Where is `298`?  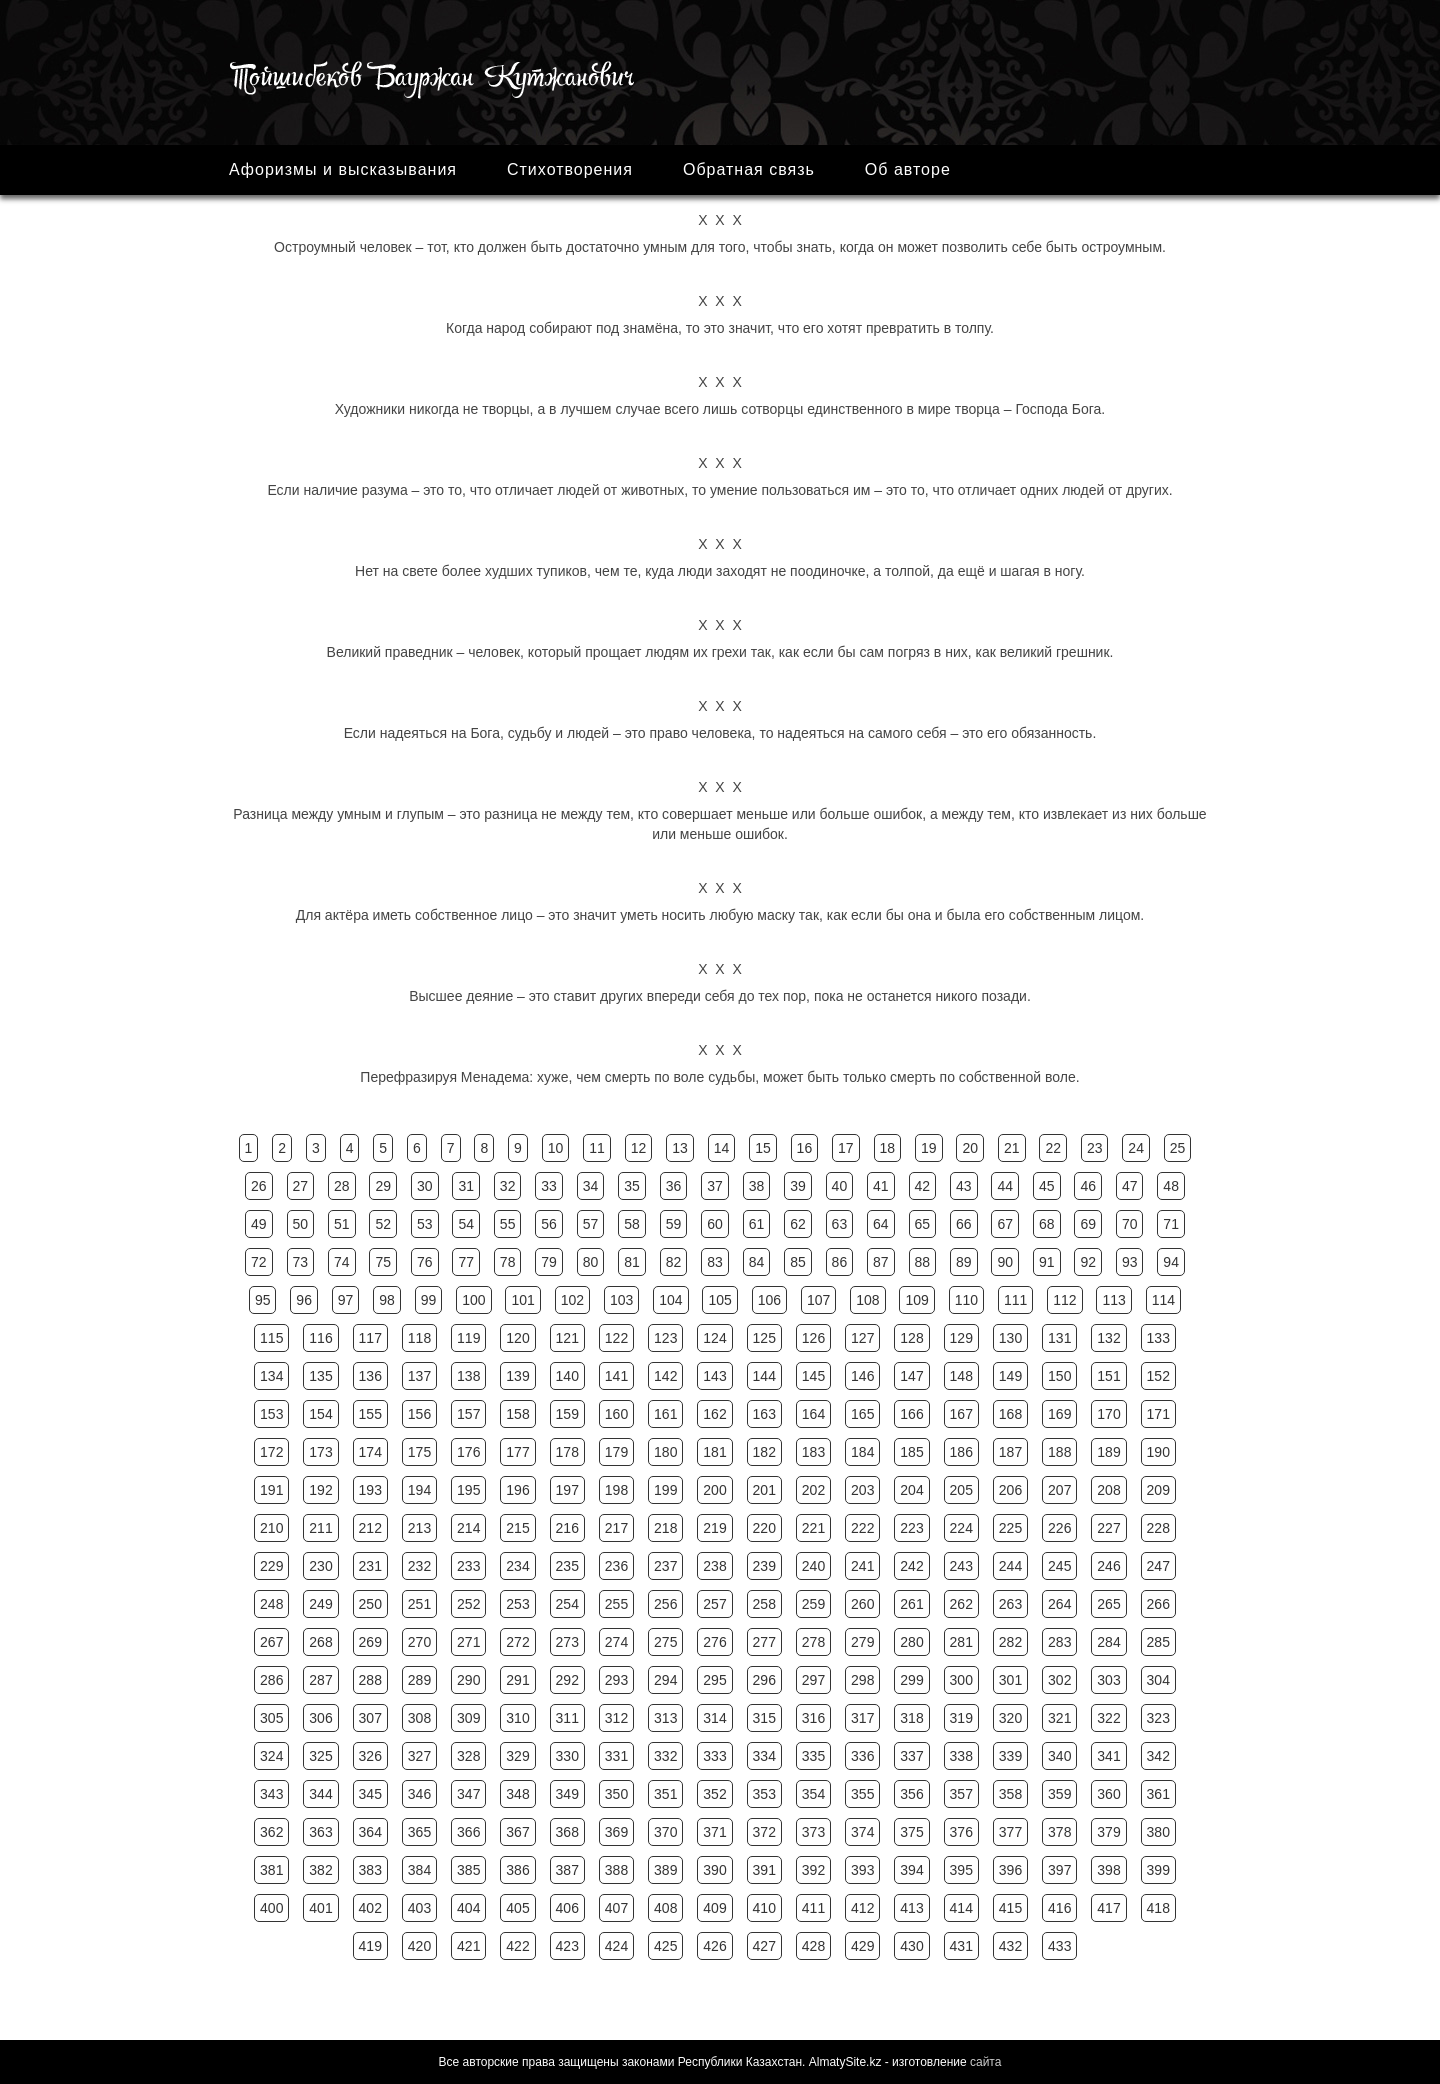
298 is located at coordinates (862, 1680).